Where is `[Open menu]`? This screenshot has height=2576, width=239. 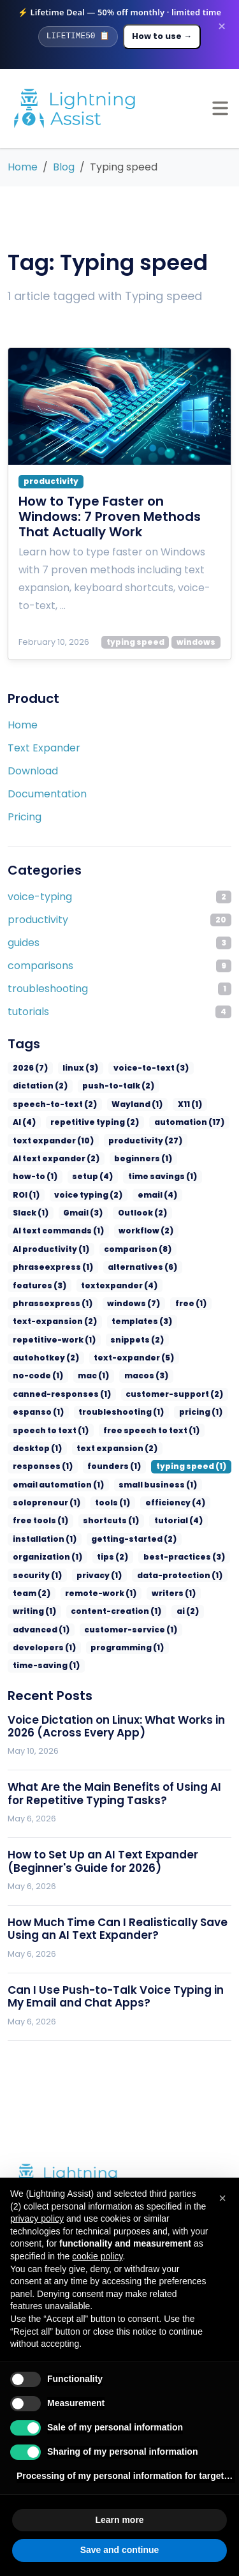
[Open menu] is located at coordinates (220, 108).